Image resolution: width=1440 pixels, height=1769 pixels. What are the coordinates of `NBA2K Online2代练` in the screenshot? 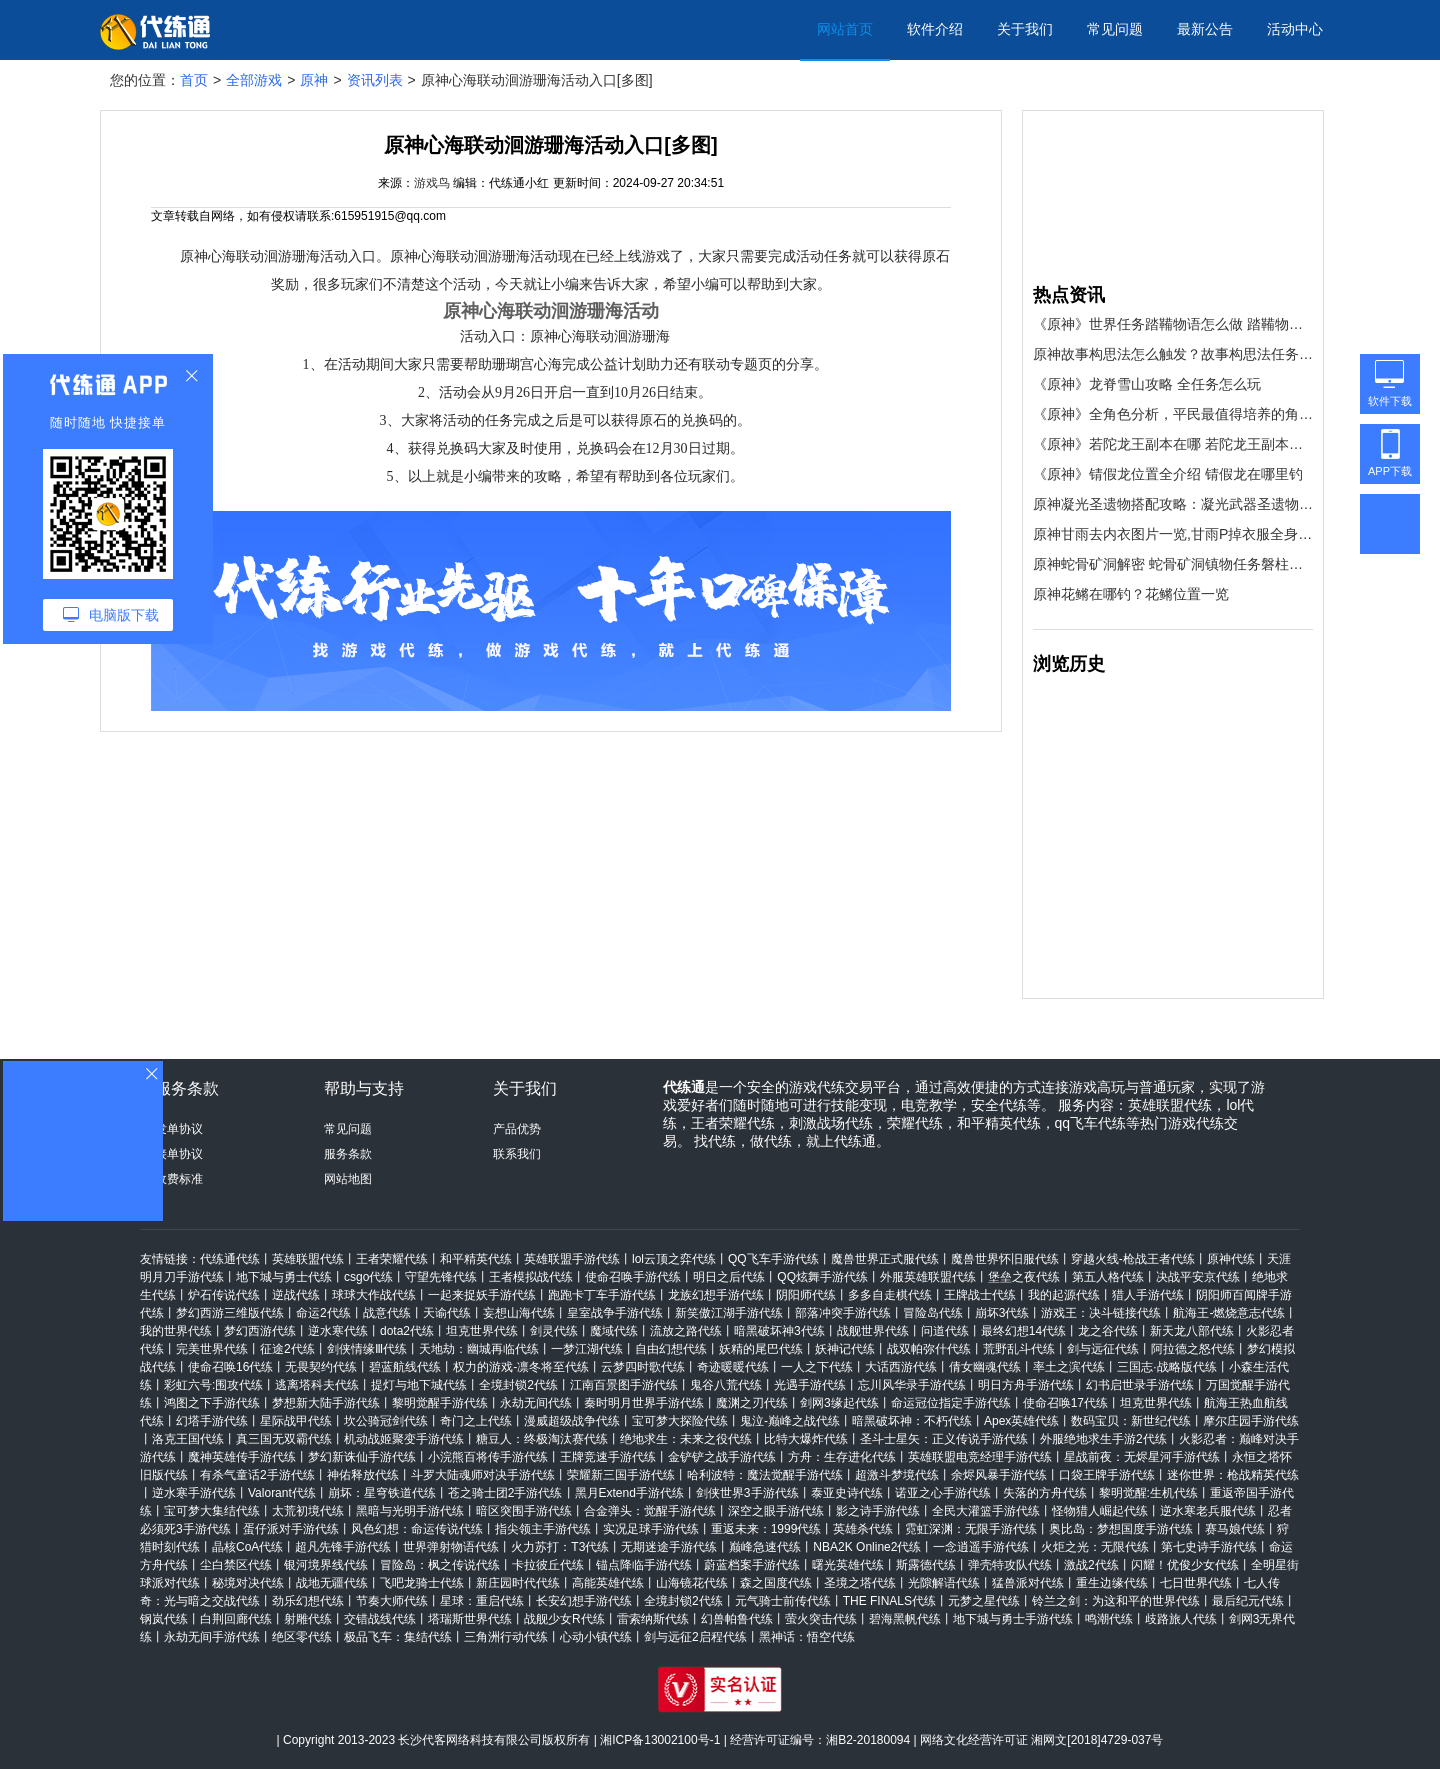 It's located at (867, 1547).